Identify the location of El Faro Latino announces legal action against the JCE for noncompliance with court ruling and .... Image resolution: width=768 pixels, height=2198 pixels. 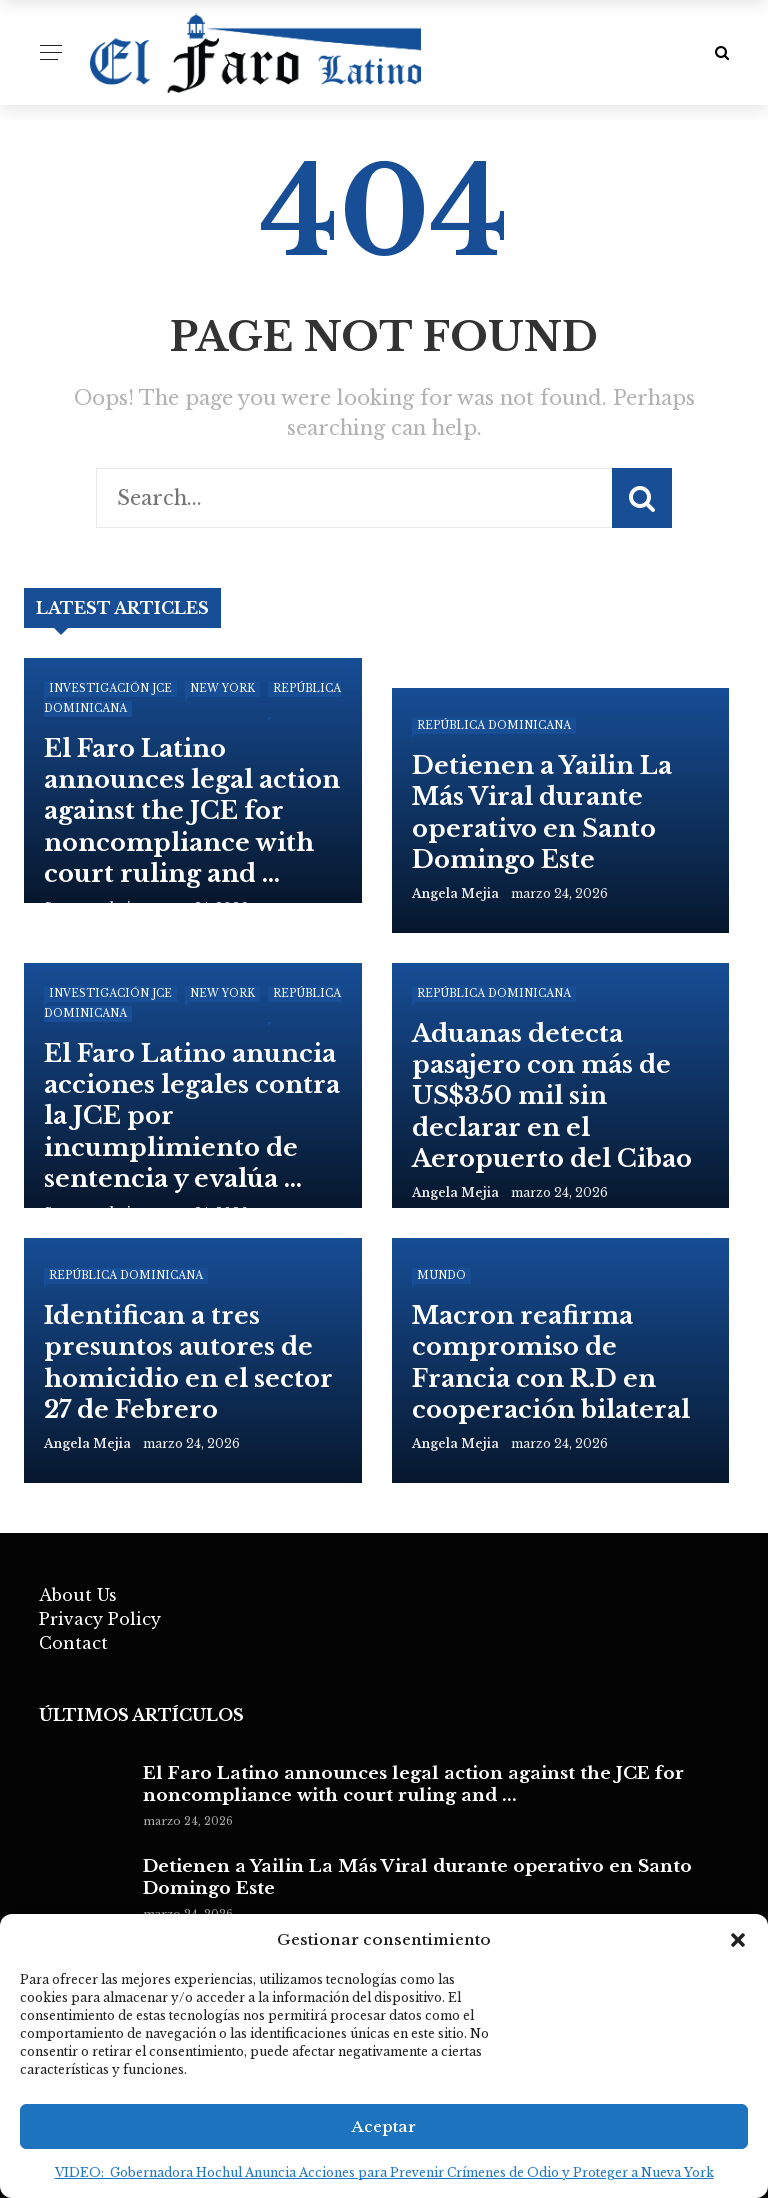
(413, 1784).